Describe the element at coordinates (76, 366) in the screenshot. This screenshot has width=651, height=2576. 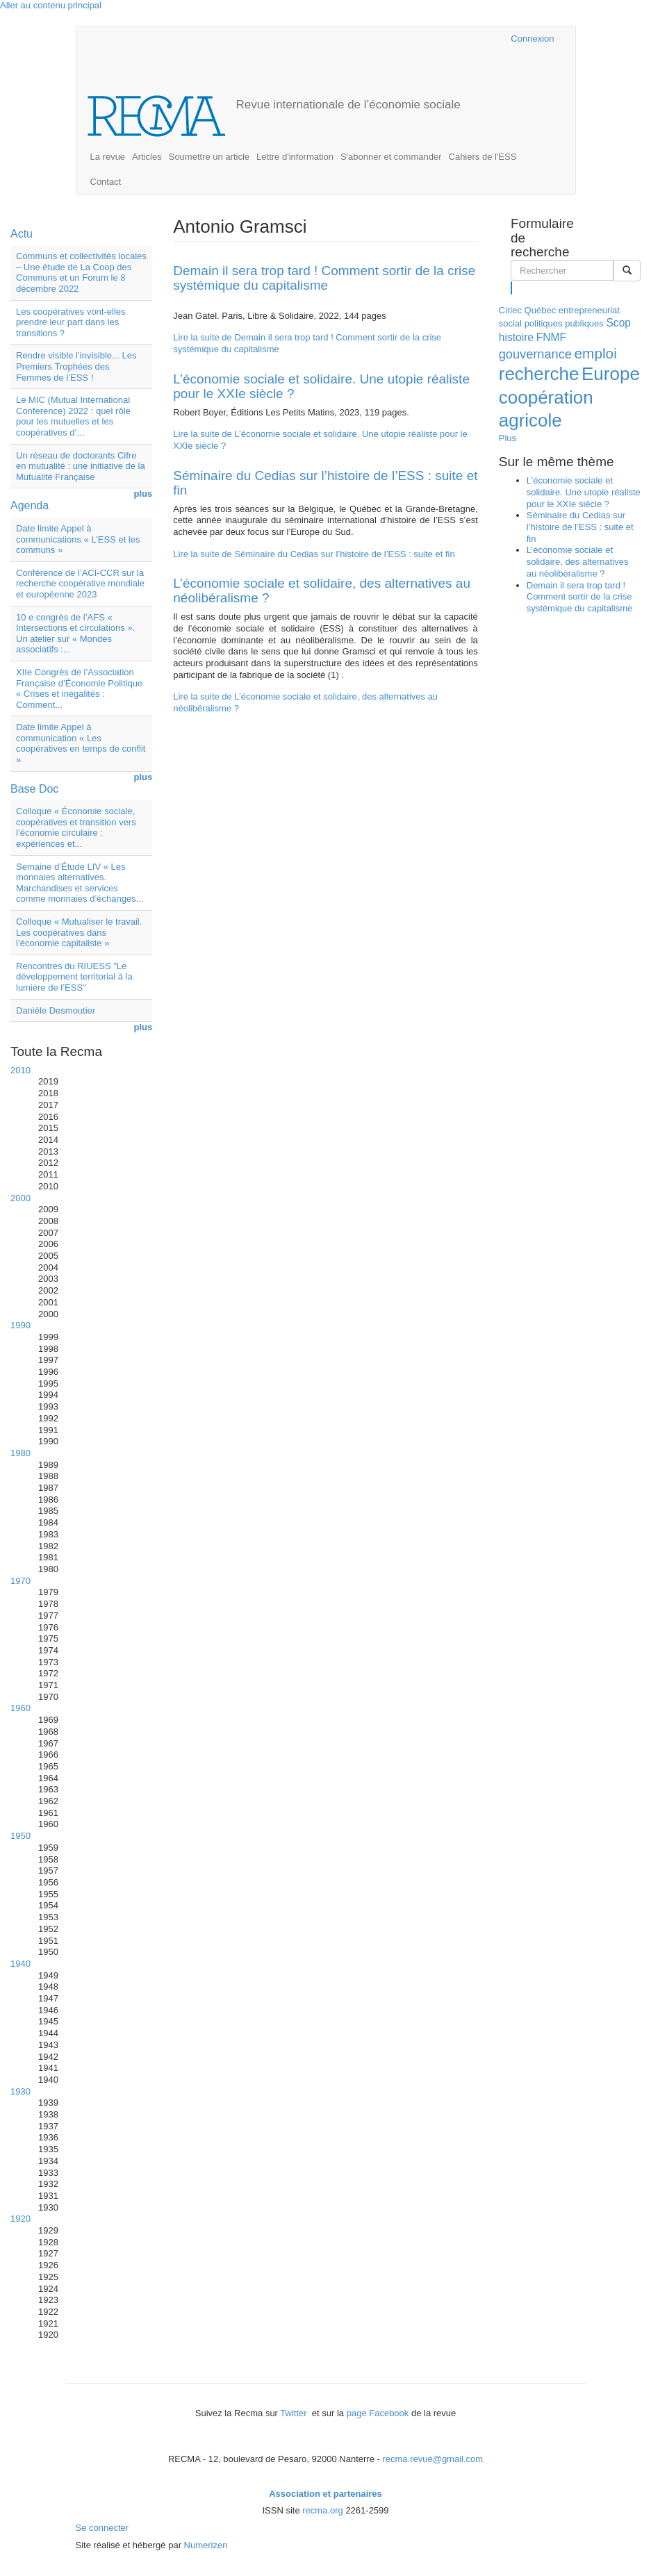
I see `Rendre visible l’invisible... Les Premiers Trophées des Femmes de l’ESS !` at that location.